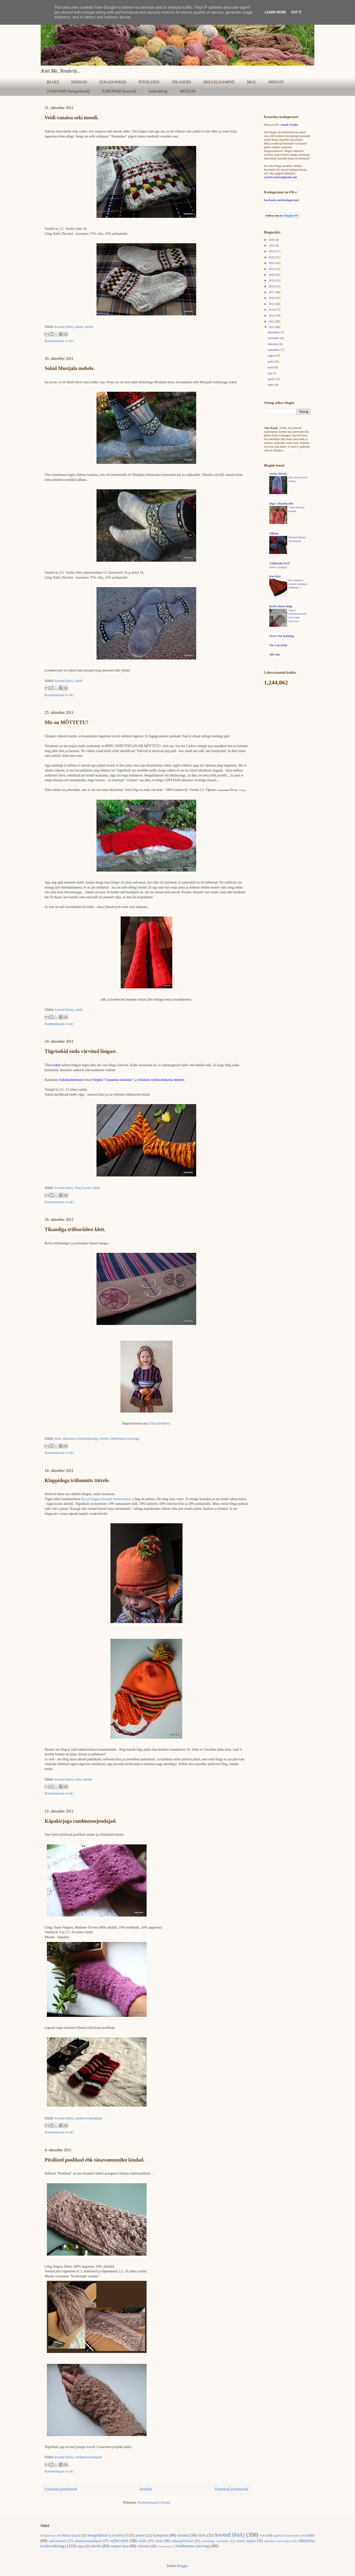  Describe the element at coordinates (71, 117) in the screenshot. I see `Veidi vanaisa soki moodi.` at that location.